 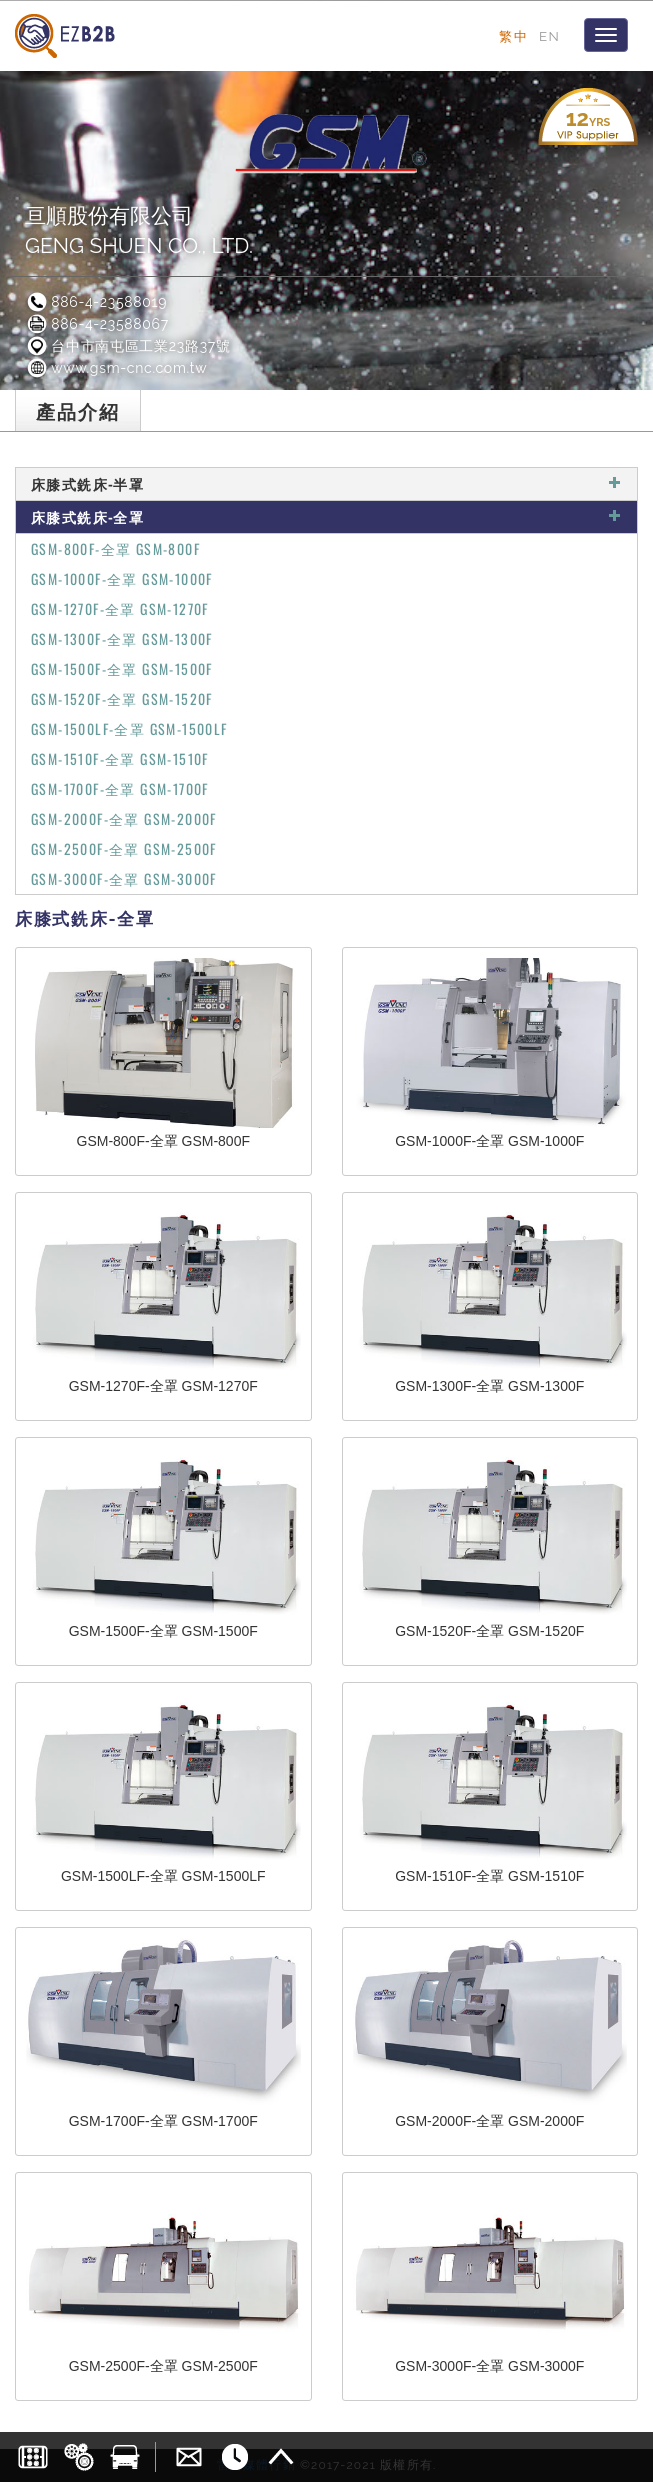 What do you see at coordinates (122, 578) in the screenshot?
I see `GSM-1000F-全罩 GSM-1000F` at bounding box center [122, 578].